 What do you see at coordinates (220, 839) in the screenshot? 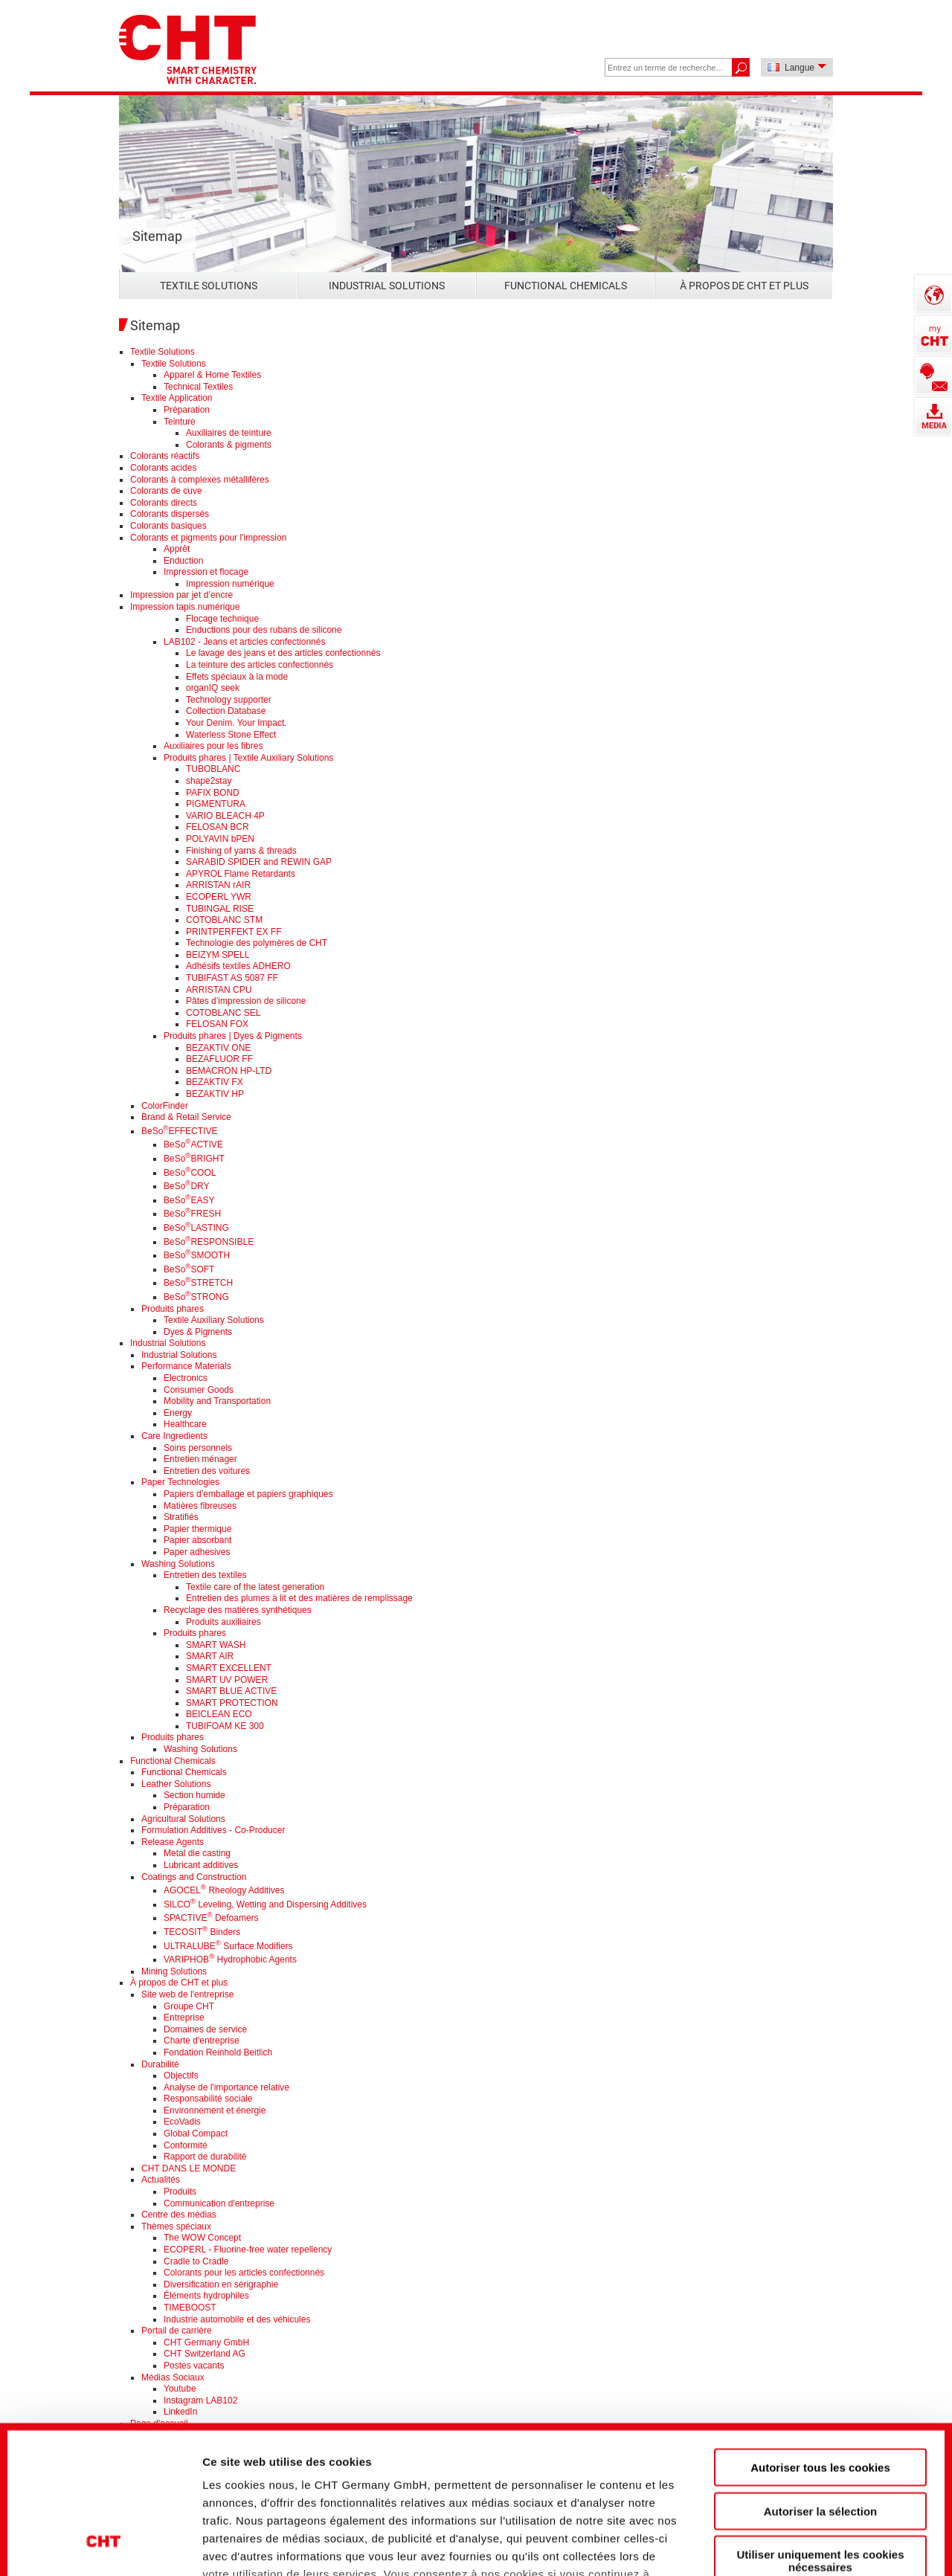
I see `POLYAVIN bPEN` at bounding box center [220, 839].